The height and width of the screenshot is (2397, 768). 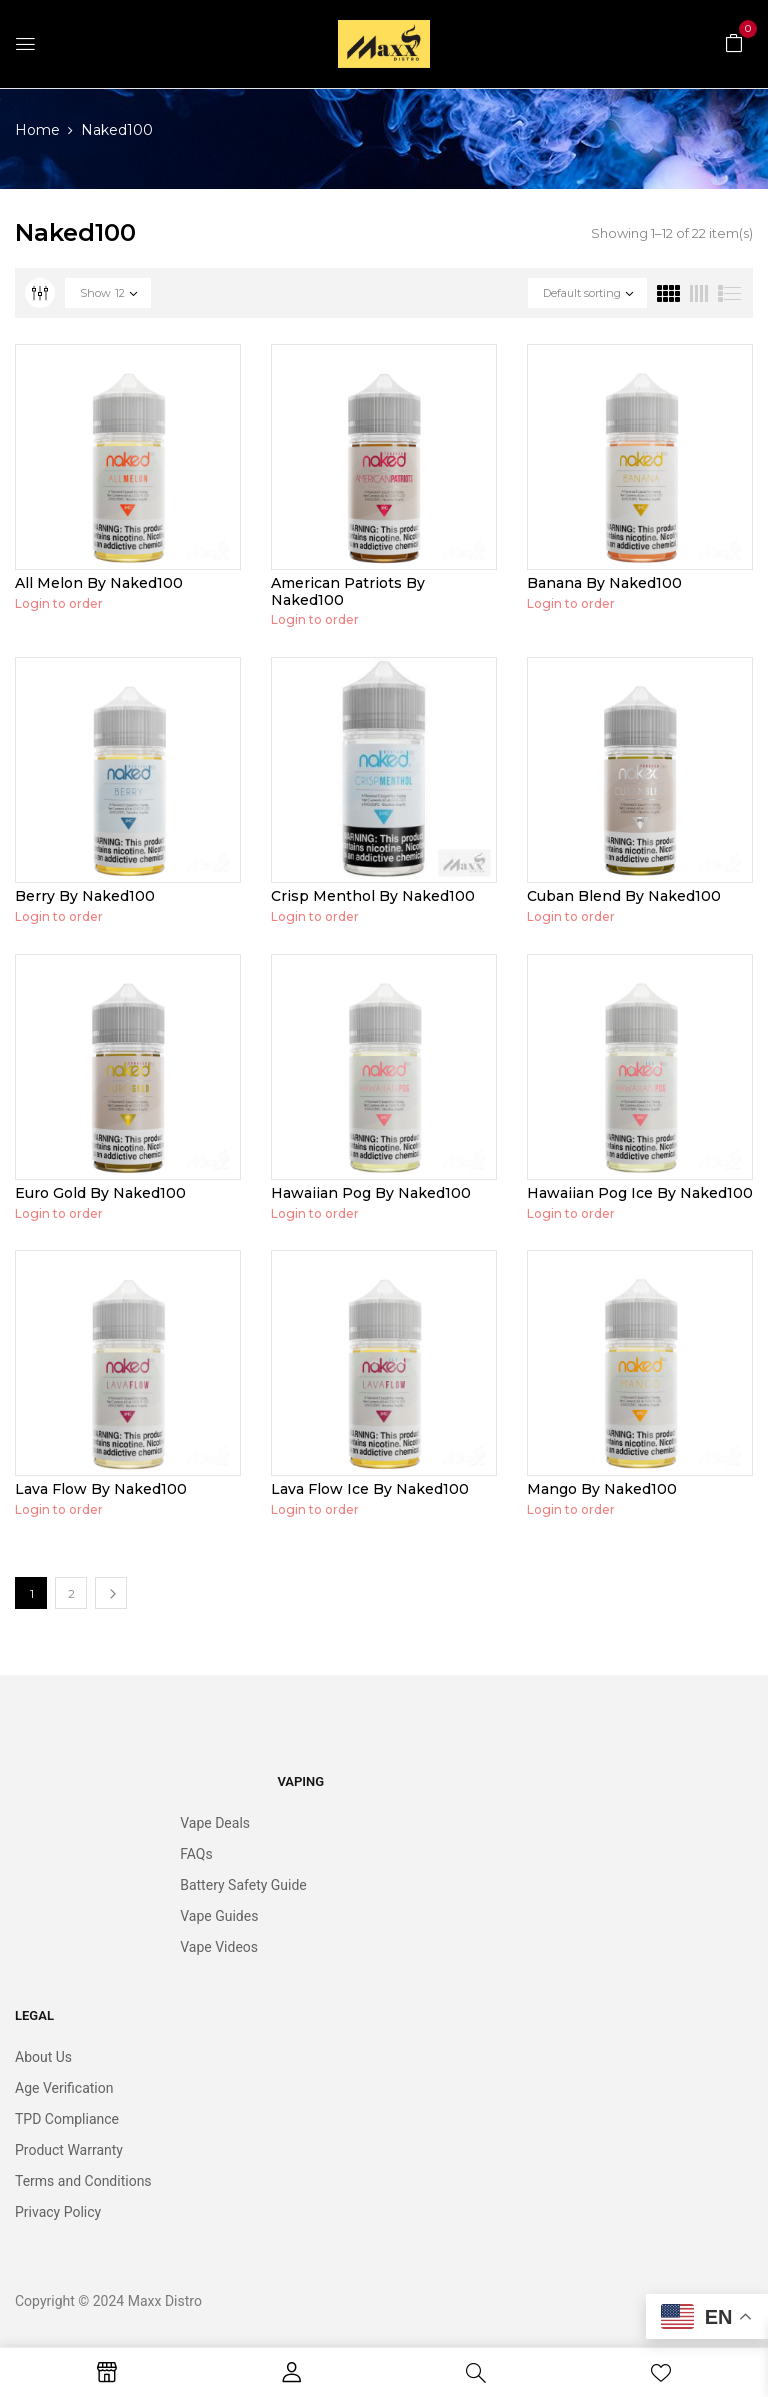 I want to click on All Melon By Naked100, so click(x=99, y=583).